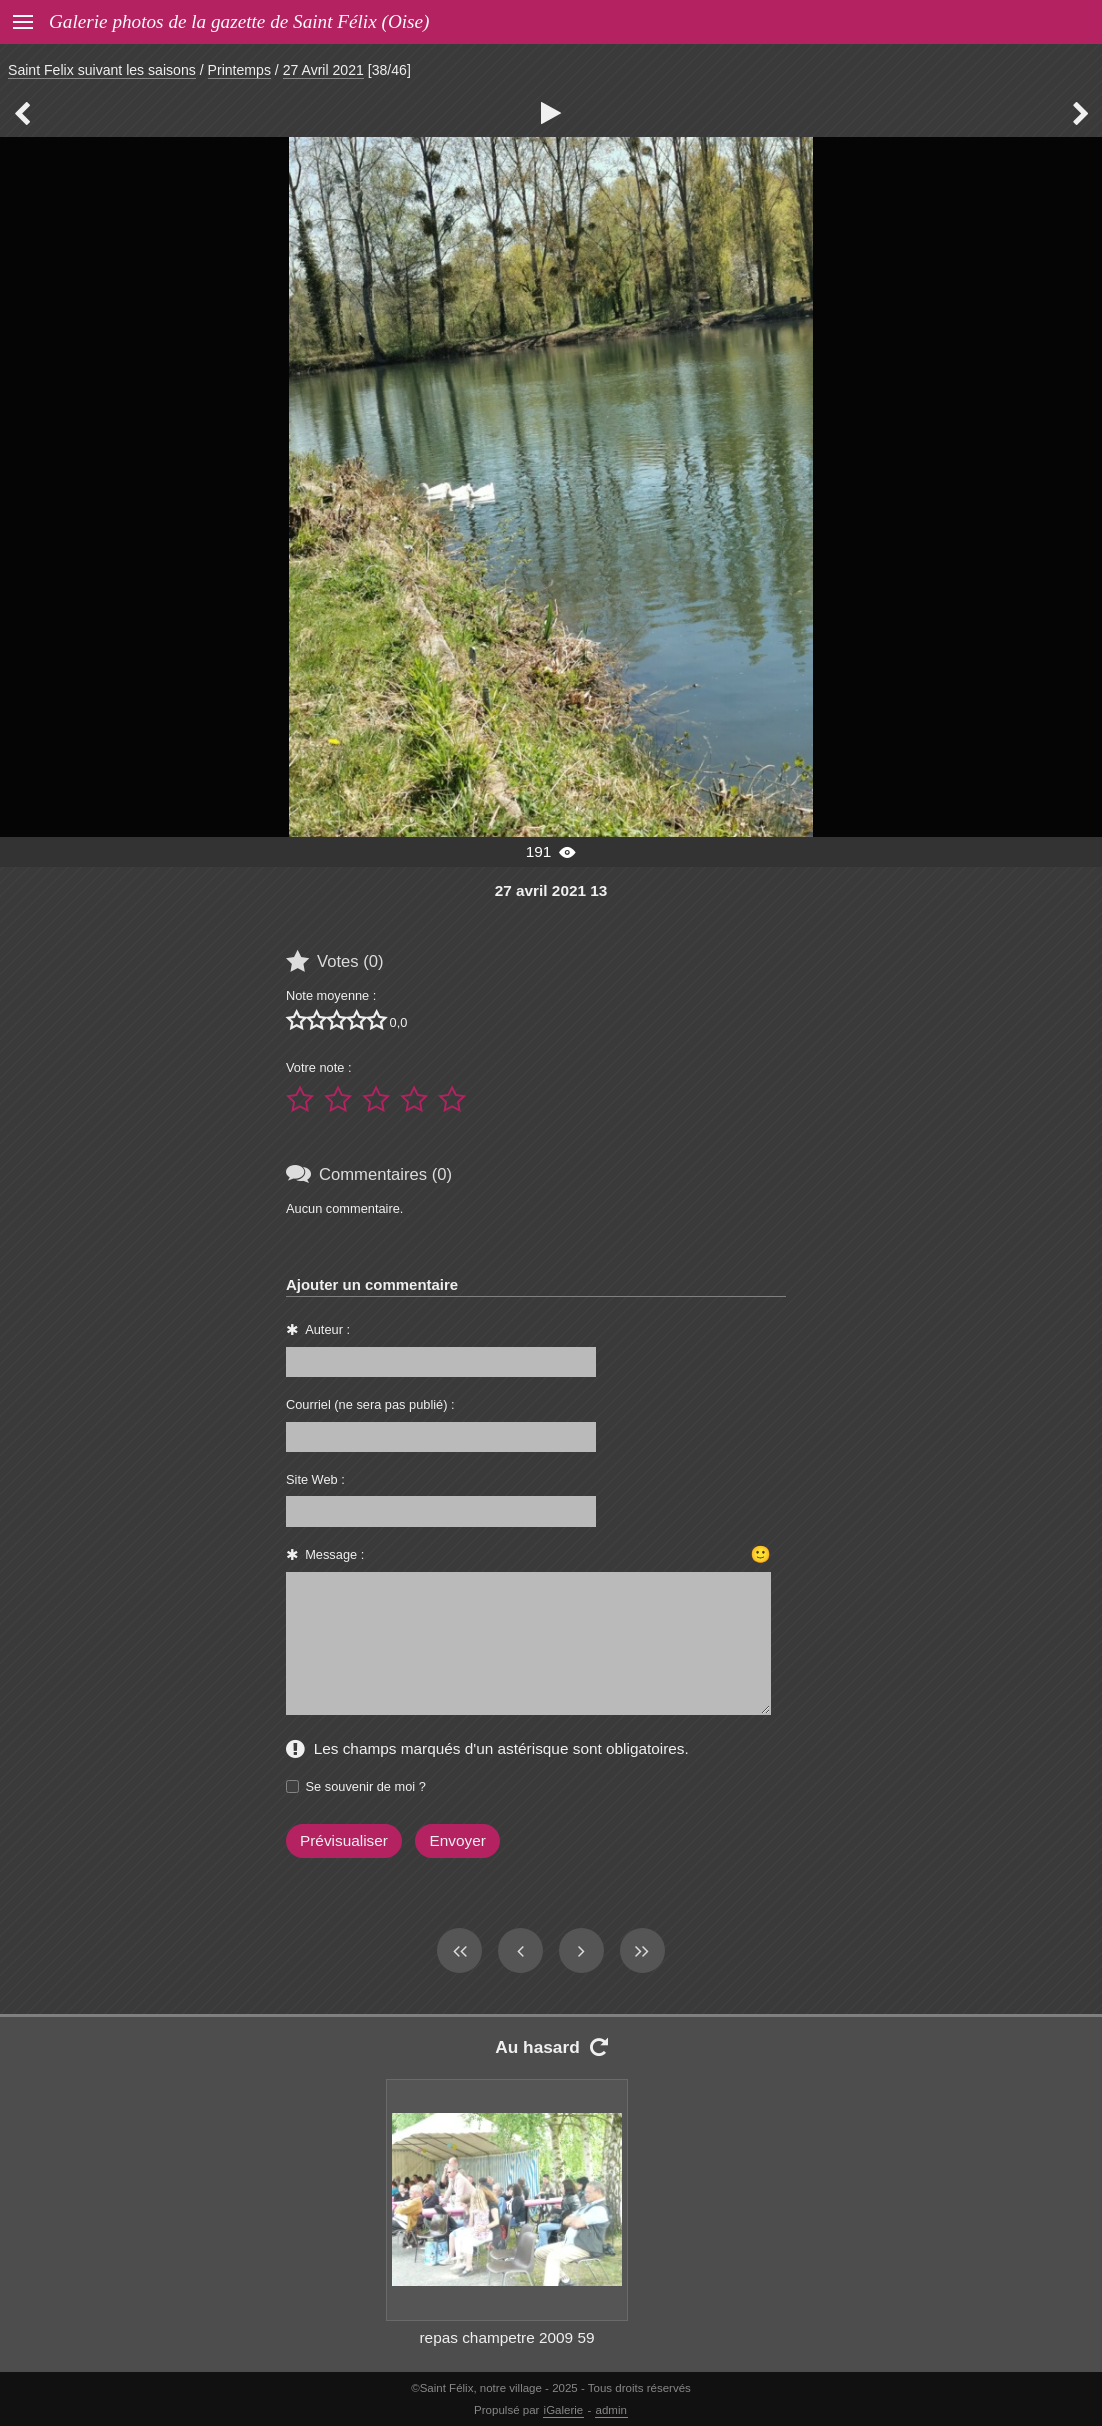  I want to click on repas champetre 2009 59, so click(506, 2337).